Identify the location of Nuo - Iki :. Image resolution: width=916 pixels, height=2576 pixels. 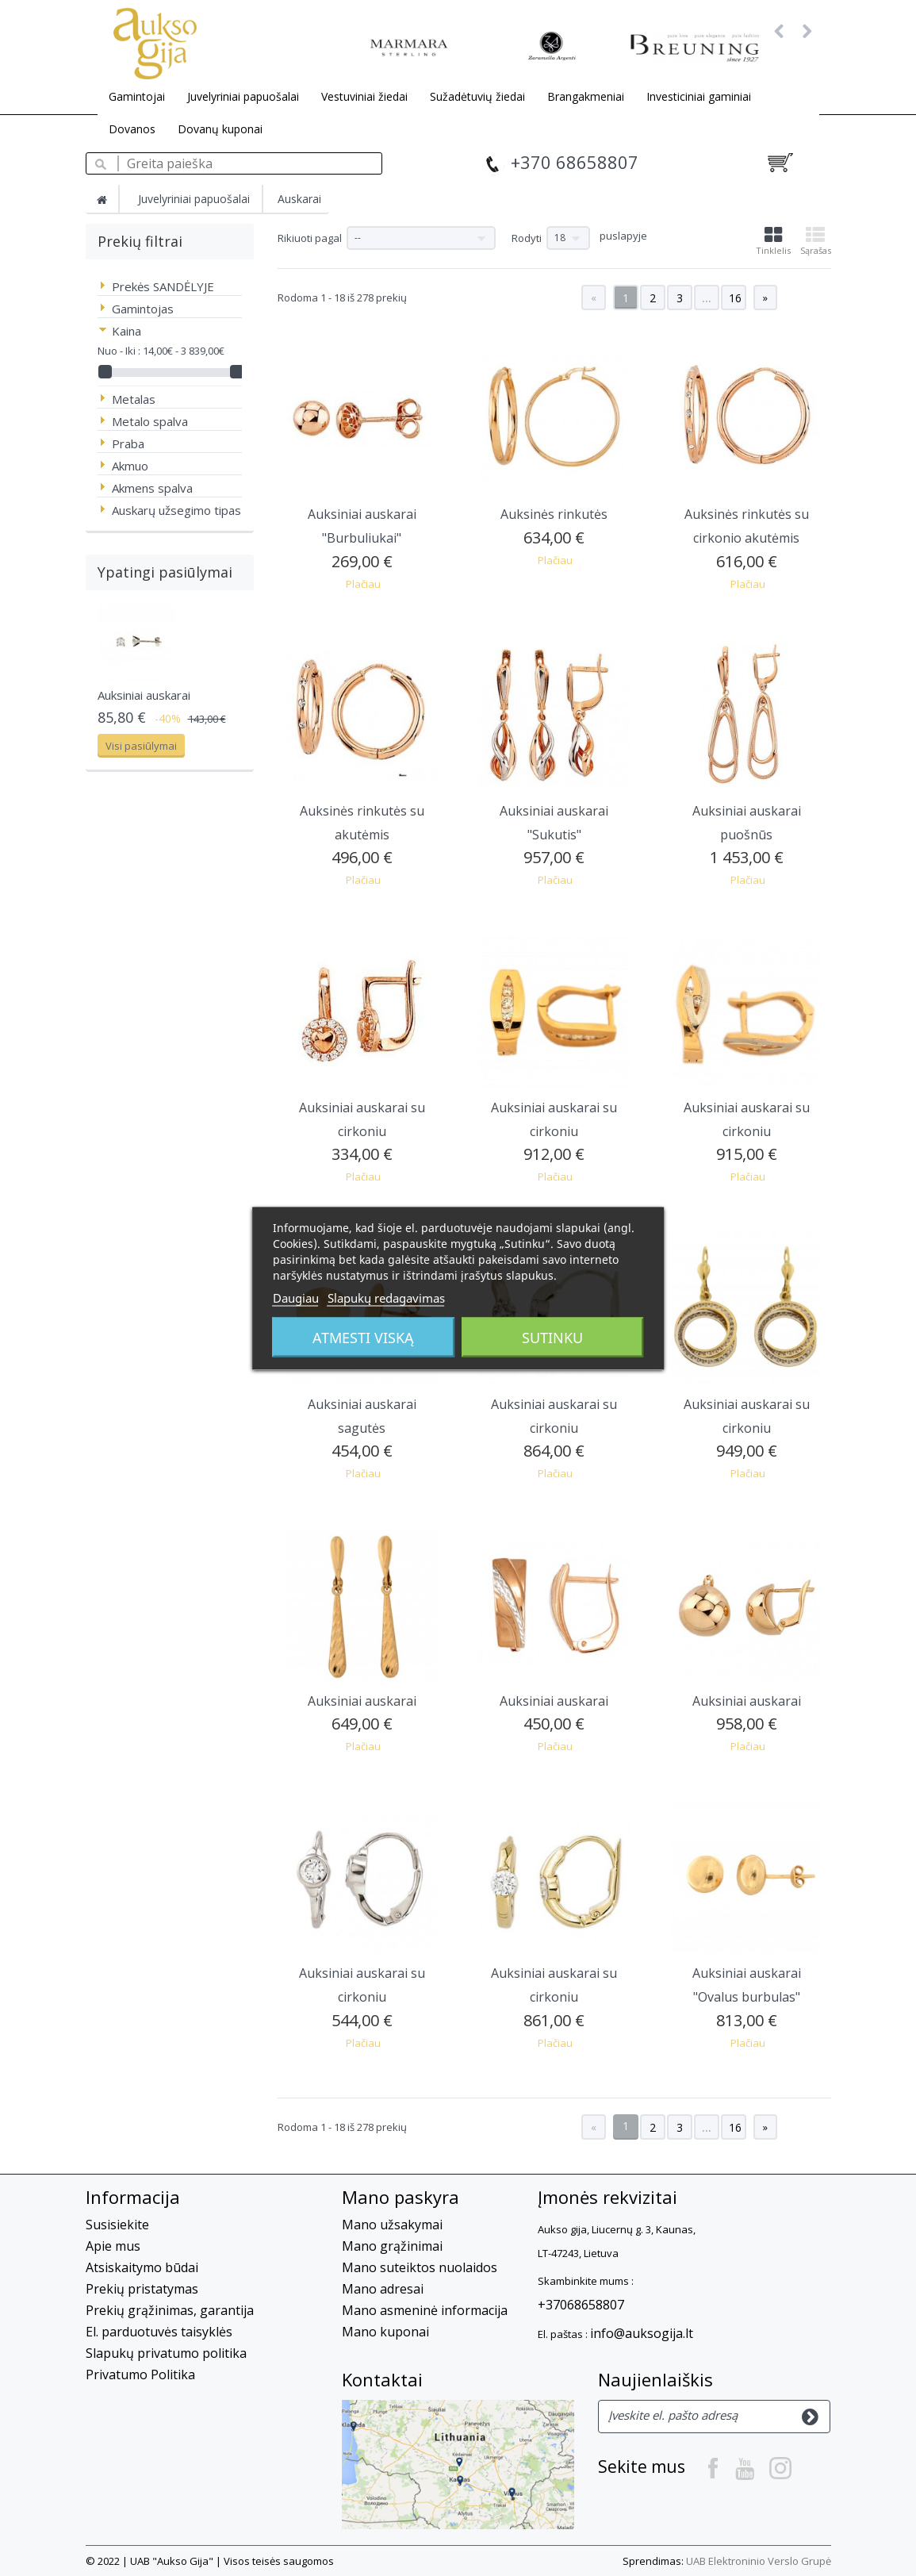
(119, 351).